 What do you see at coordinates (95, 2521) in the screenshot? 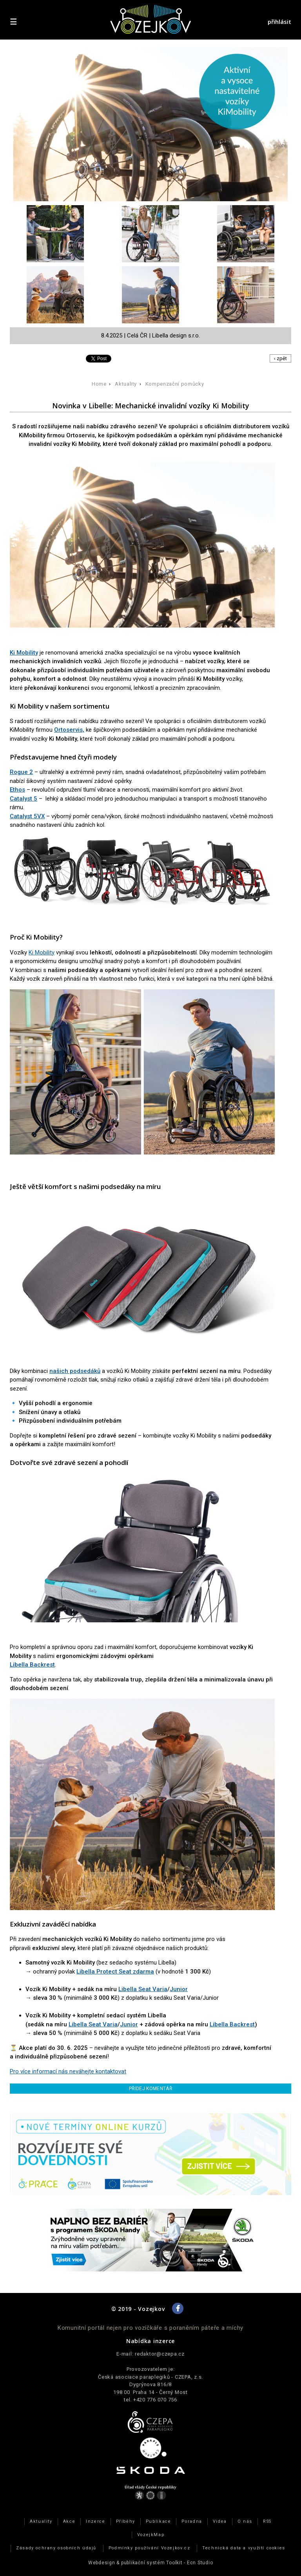
I see `Inzerce` at bounding box center [95, 2521].